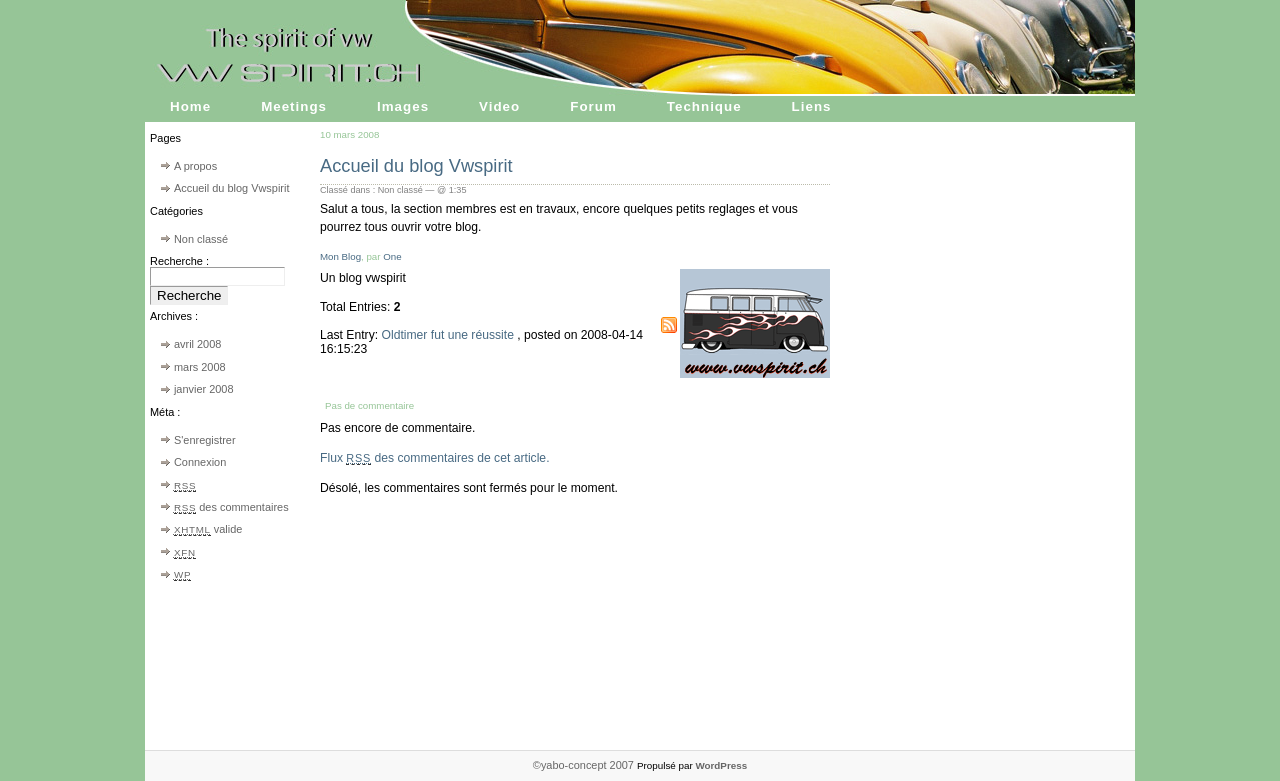 This screenshot has height=781, width=1280. What do you see at coordinates (204, 389) in the screenshot?
I see `janvier 2008` at bounding box center [204, 389].